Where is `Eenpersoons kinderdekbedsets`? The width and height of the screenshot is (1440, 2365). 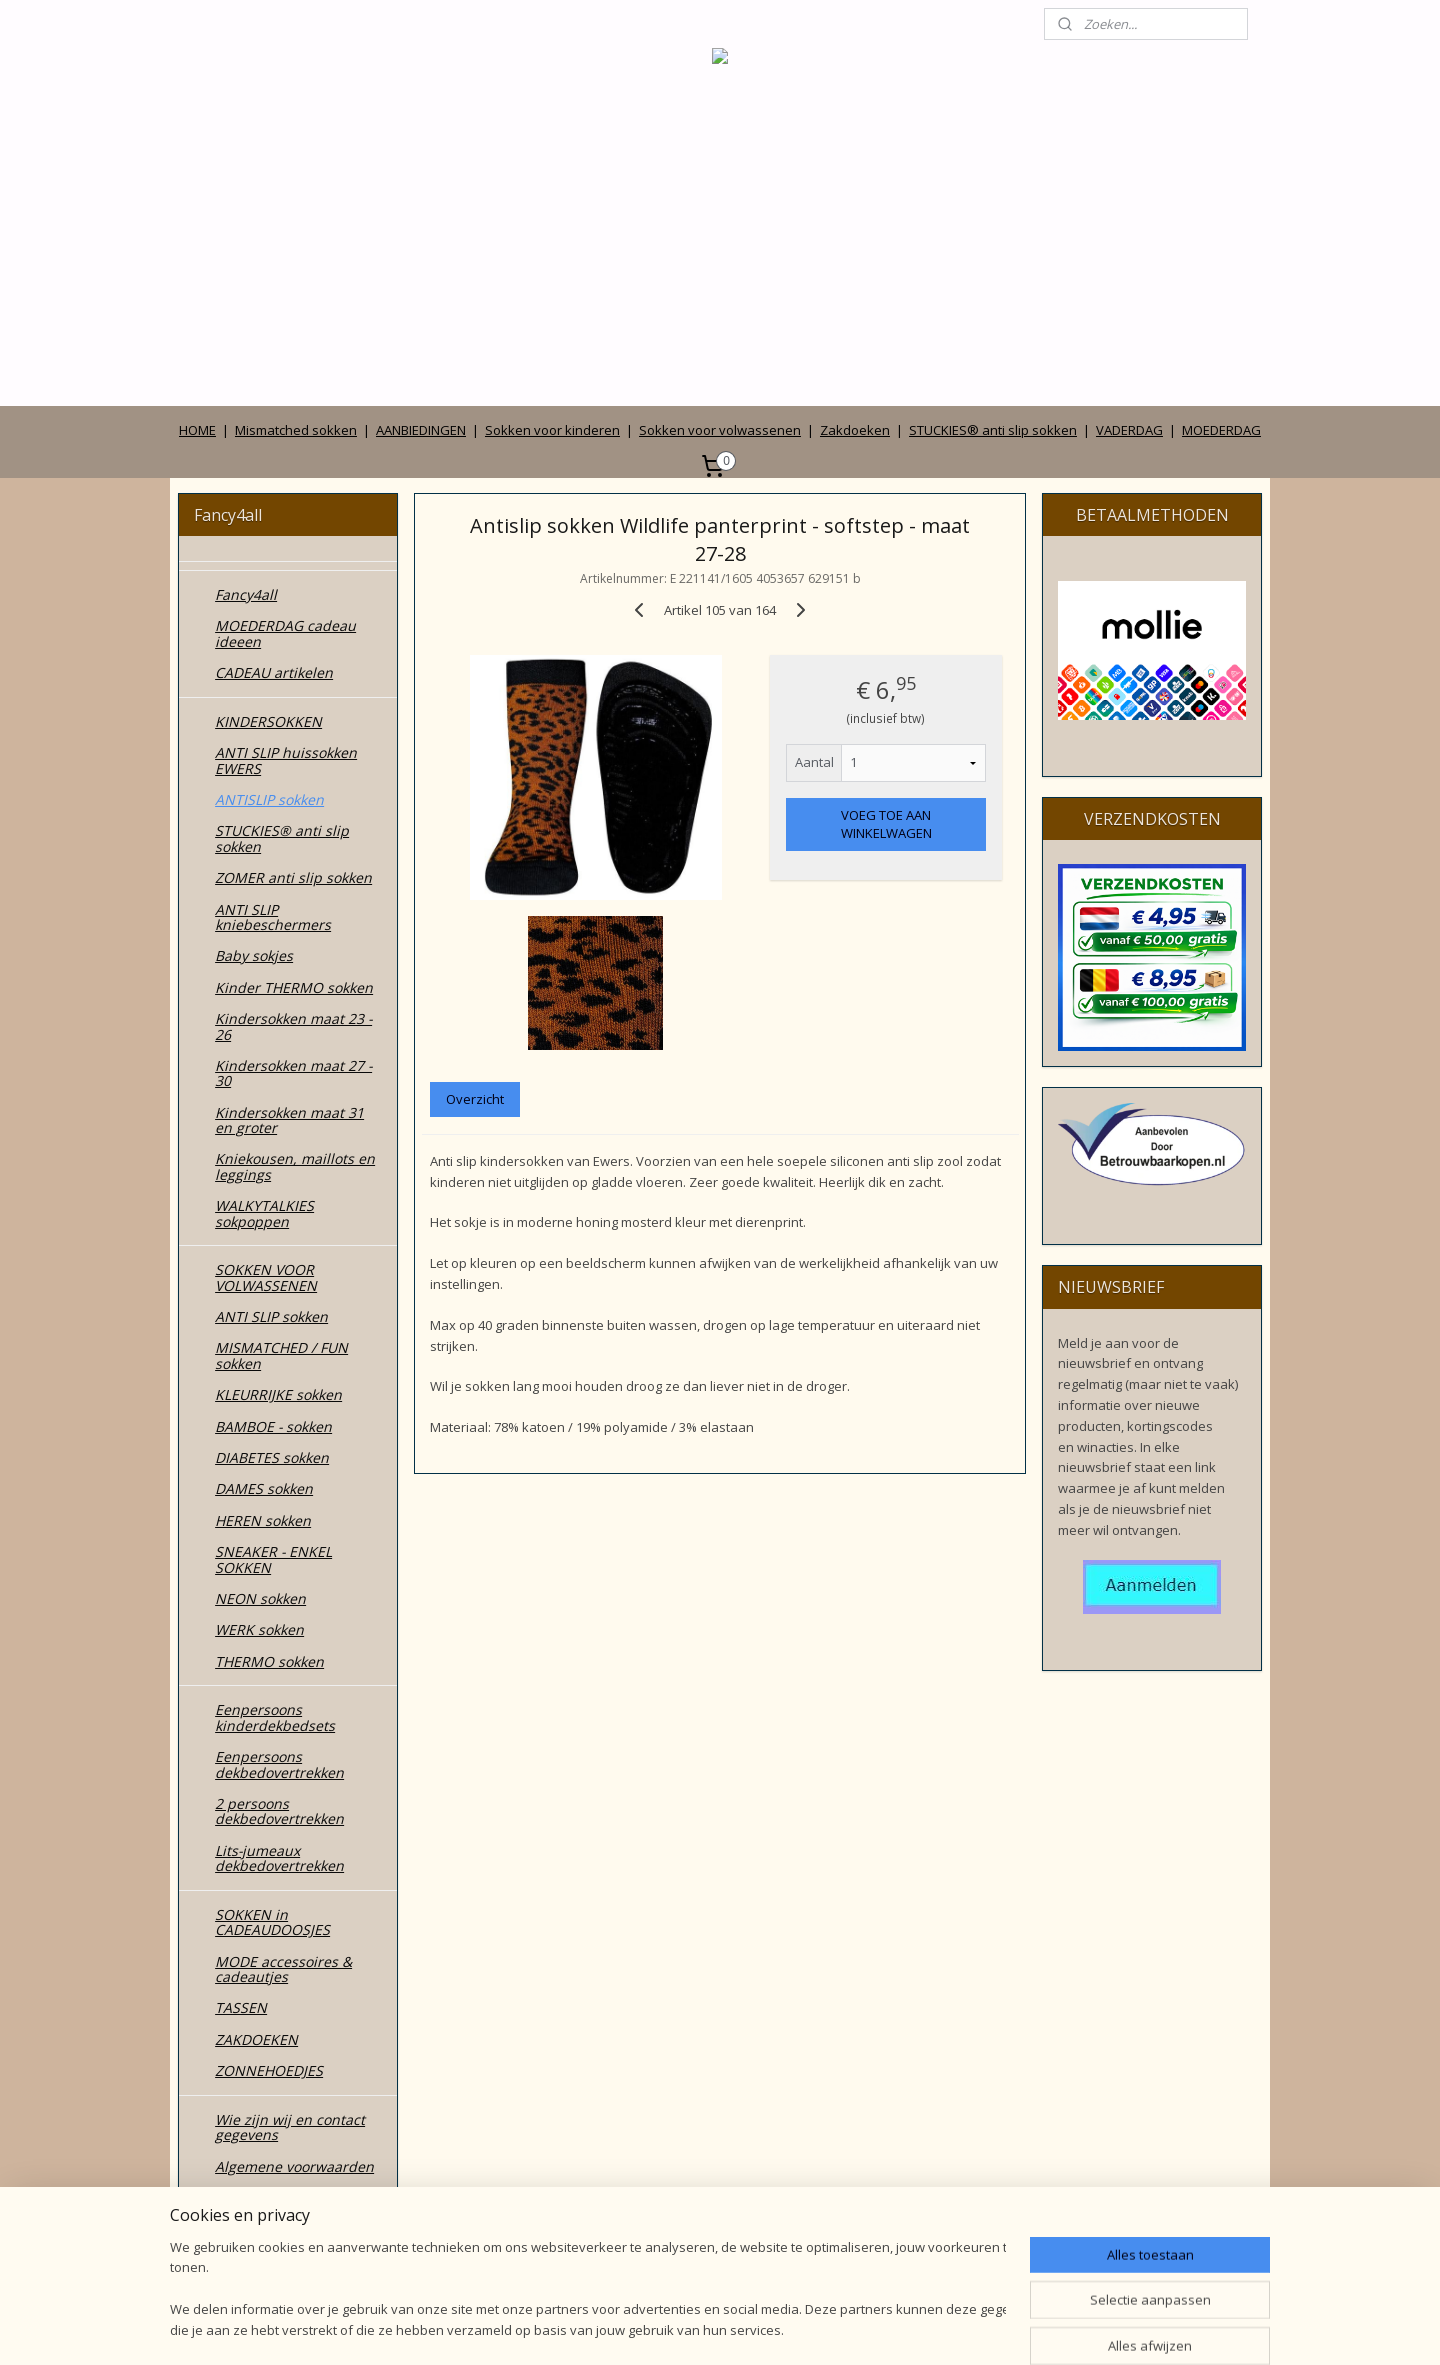
Eenpersoons kinderdekbedsets is located at coordinates (275, 1717).